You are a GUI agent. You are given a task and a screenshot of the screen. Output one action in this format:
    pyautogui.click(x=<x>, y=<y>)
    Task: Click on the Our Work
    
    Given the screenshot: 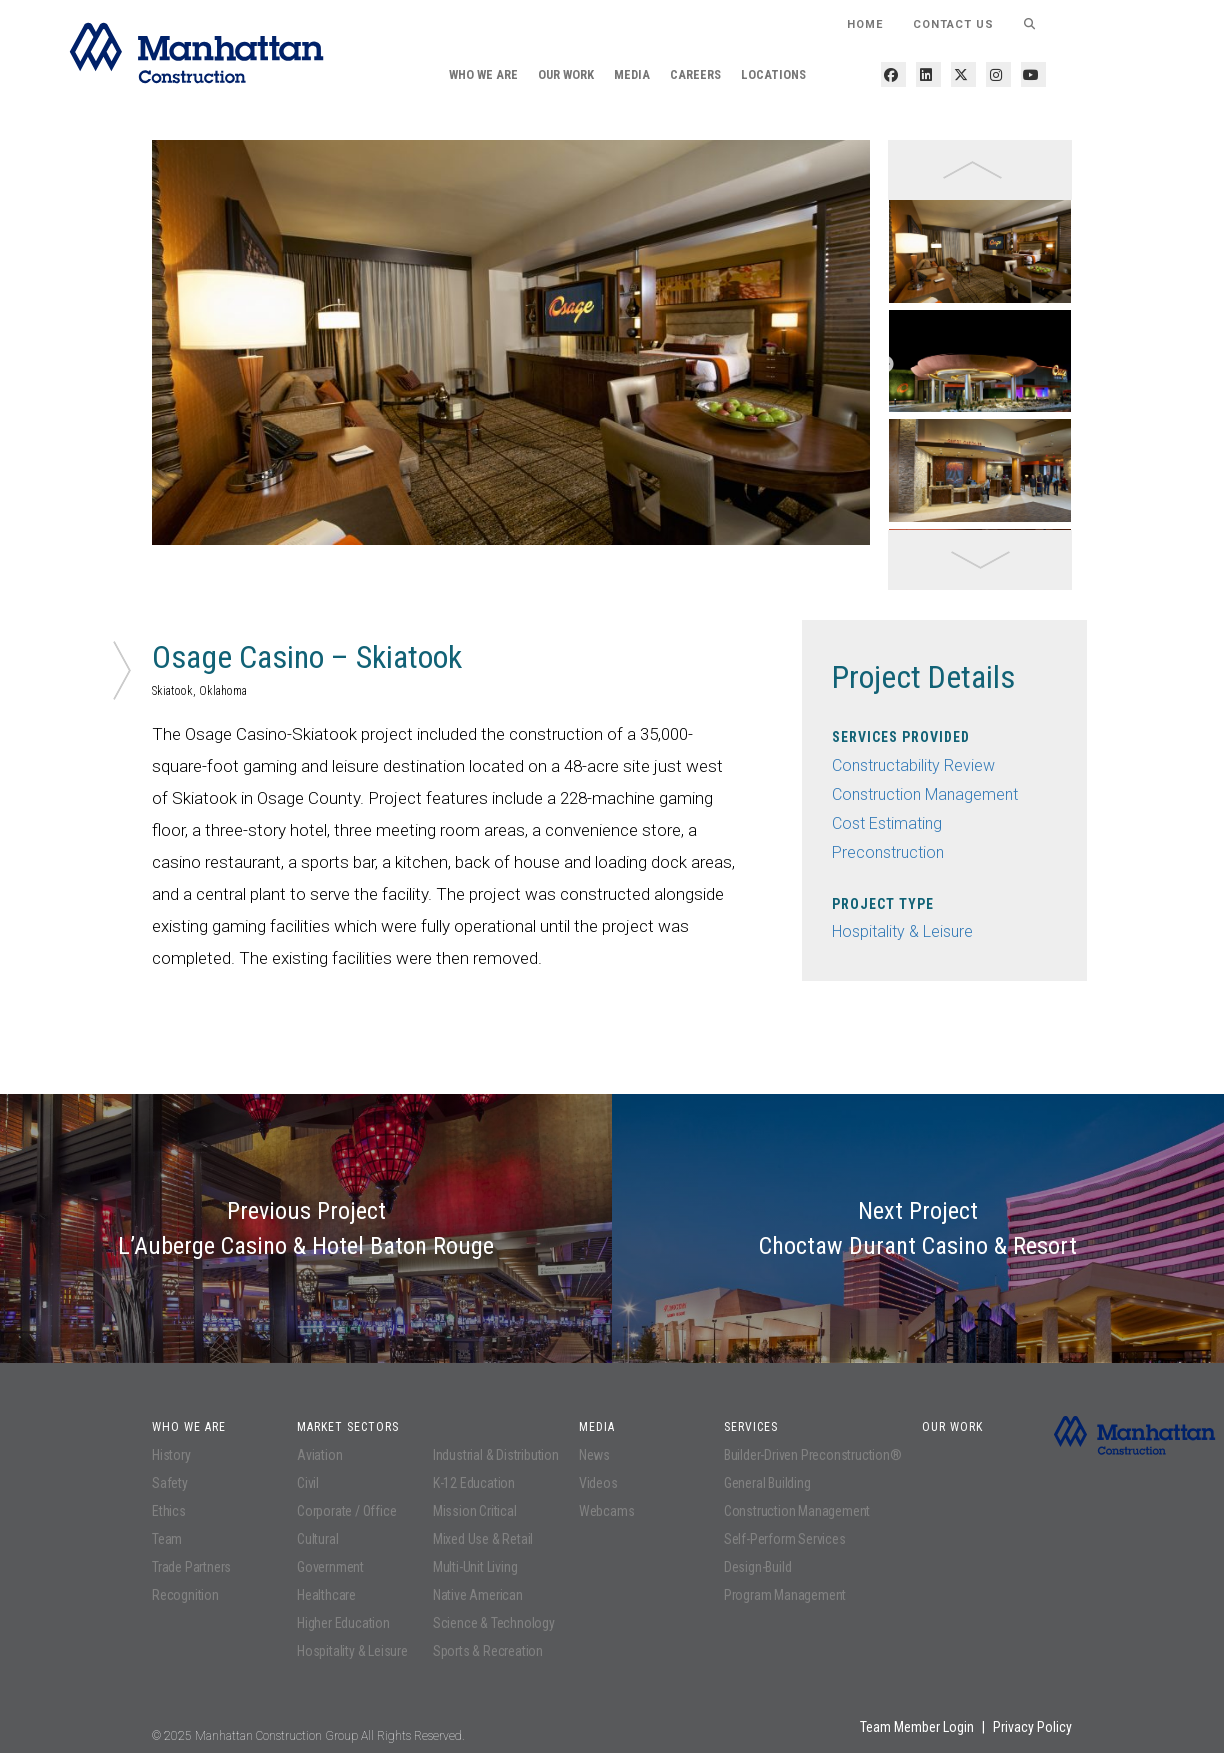 What is the action you would take?
    pyautogui.click(x=566, y=74)
    